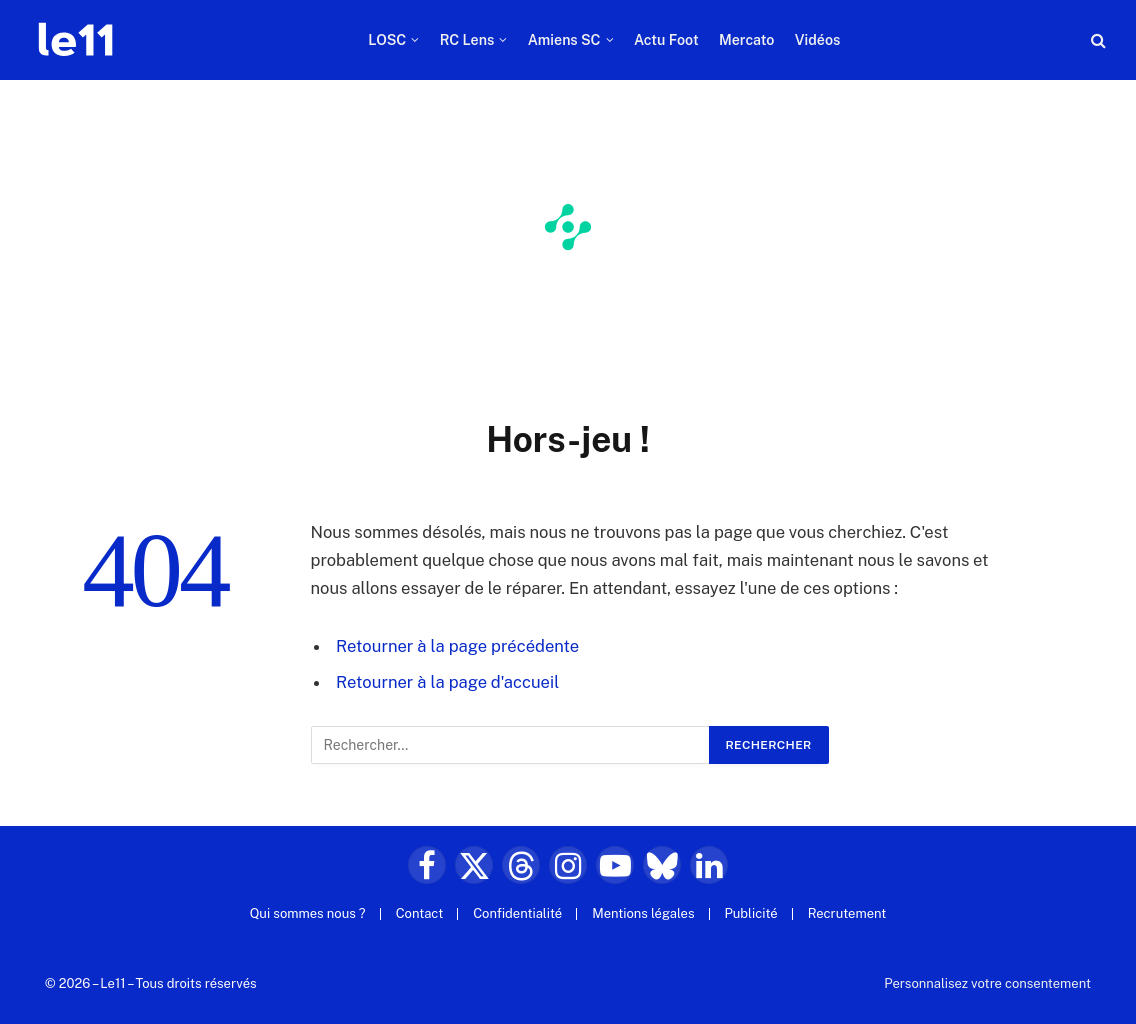 Image resolution: width=1136 pixels, height=1024 pixels. What do you see at coordinates (987, 983) in the screenshot?
I see `Personnalisez votre consentement` at bounding box center [987, 983].